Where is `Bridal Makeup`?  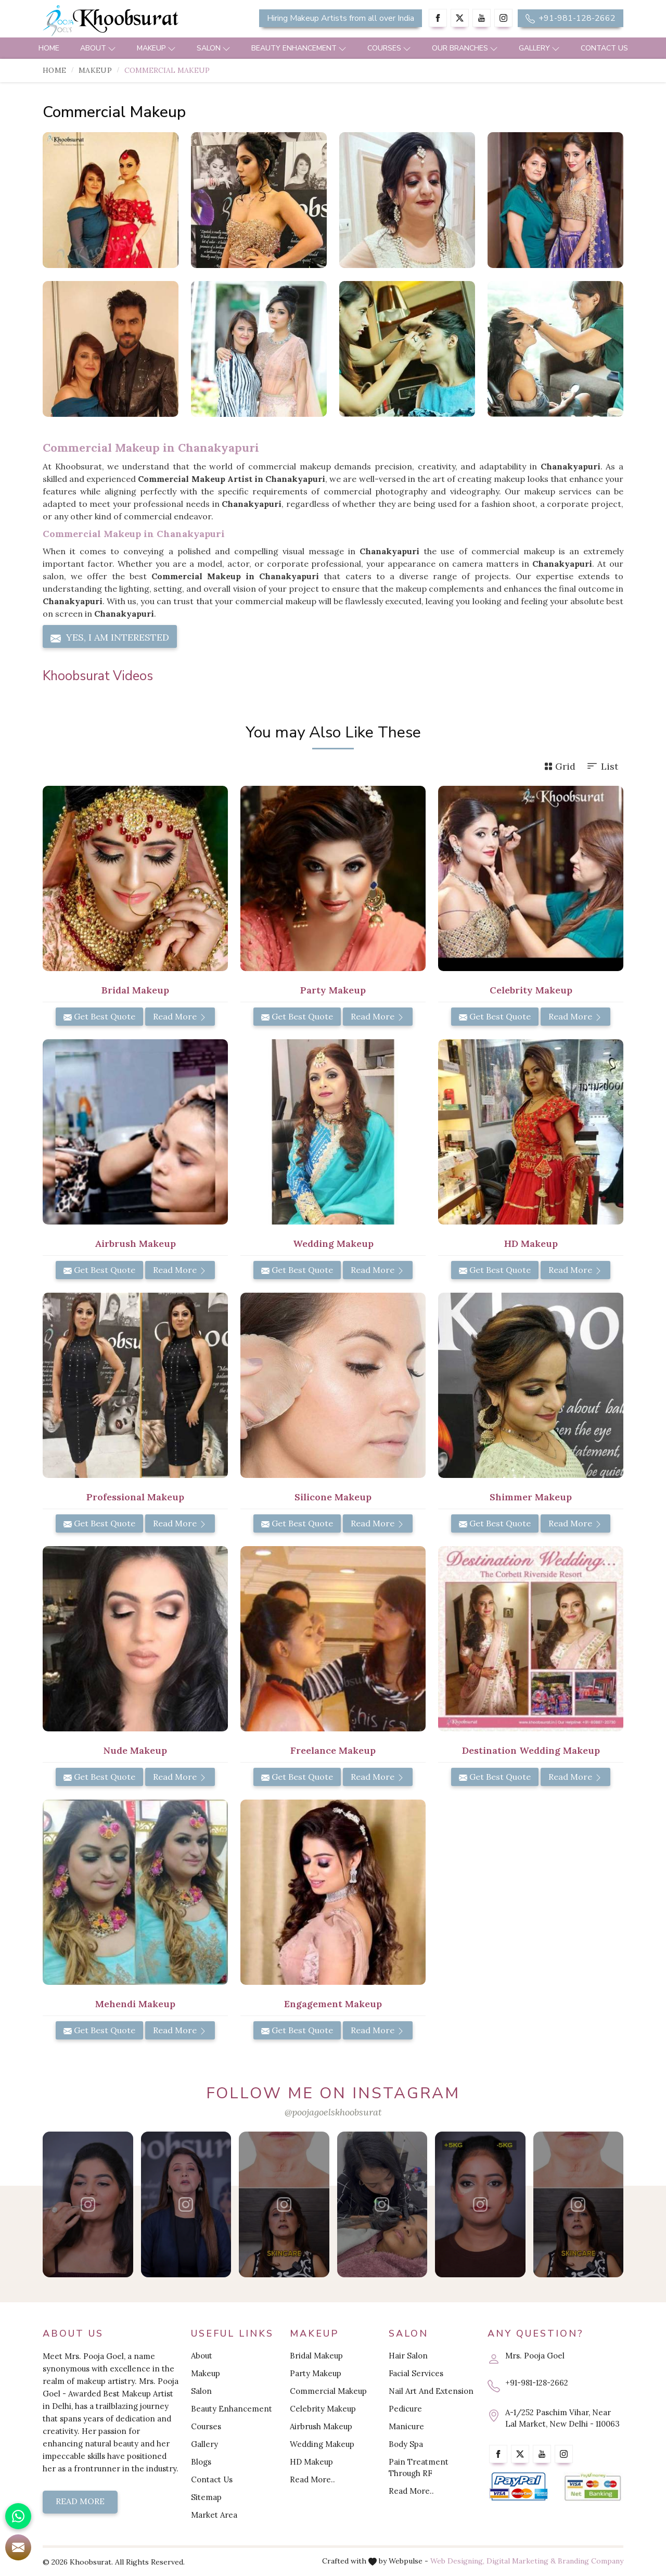
Bridal Makeup is located at coordinates (316, 2356).